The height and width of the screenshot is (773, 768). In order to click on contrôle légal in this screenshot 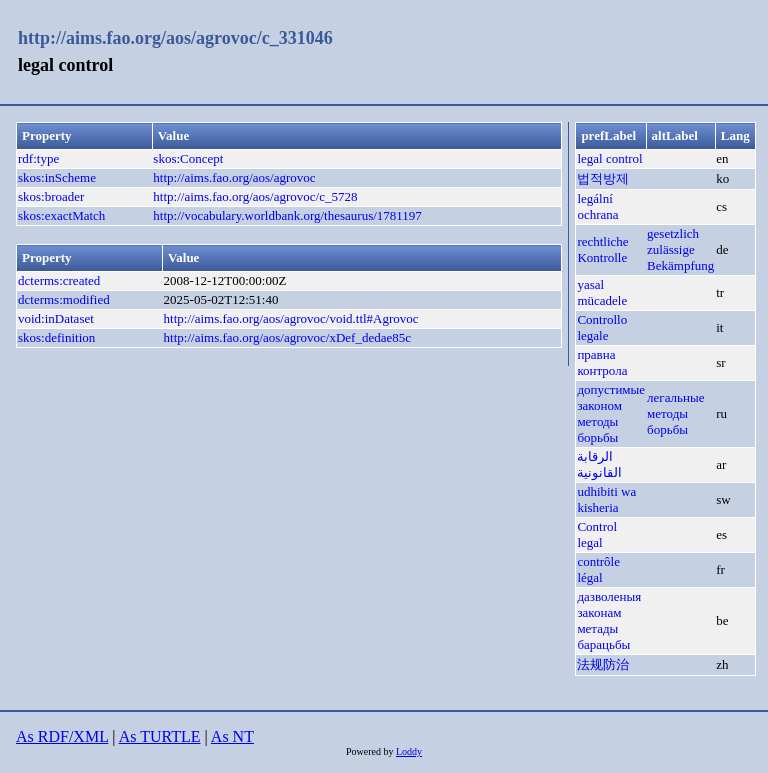, I will do `click(598, 569)`.